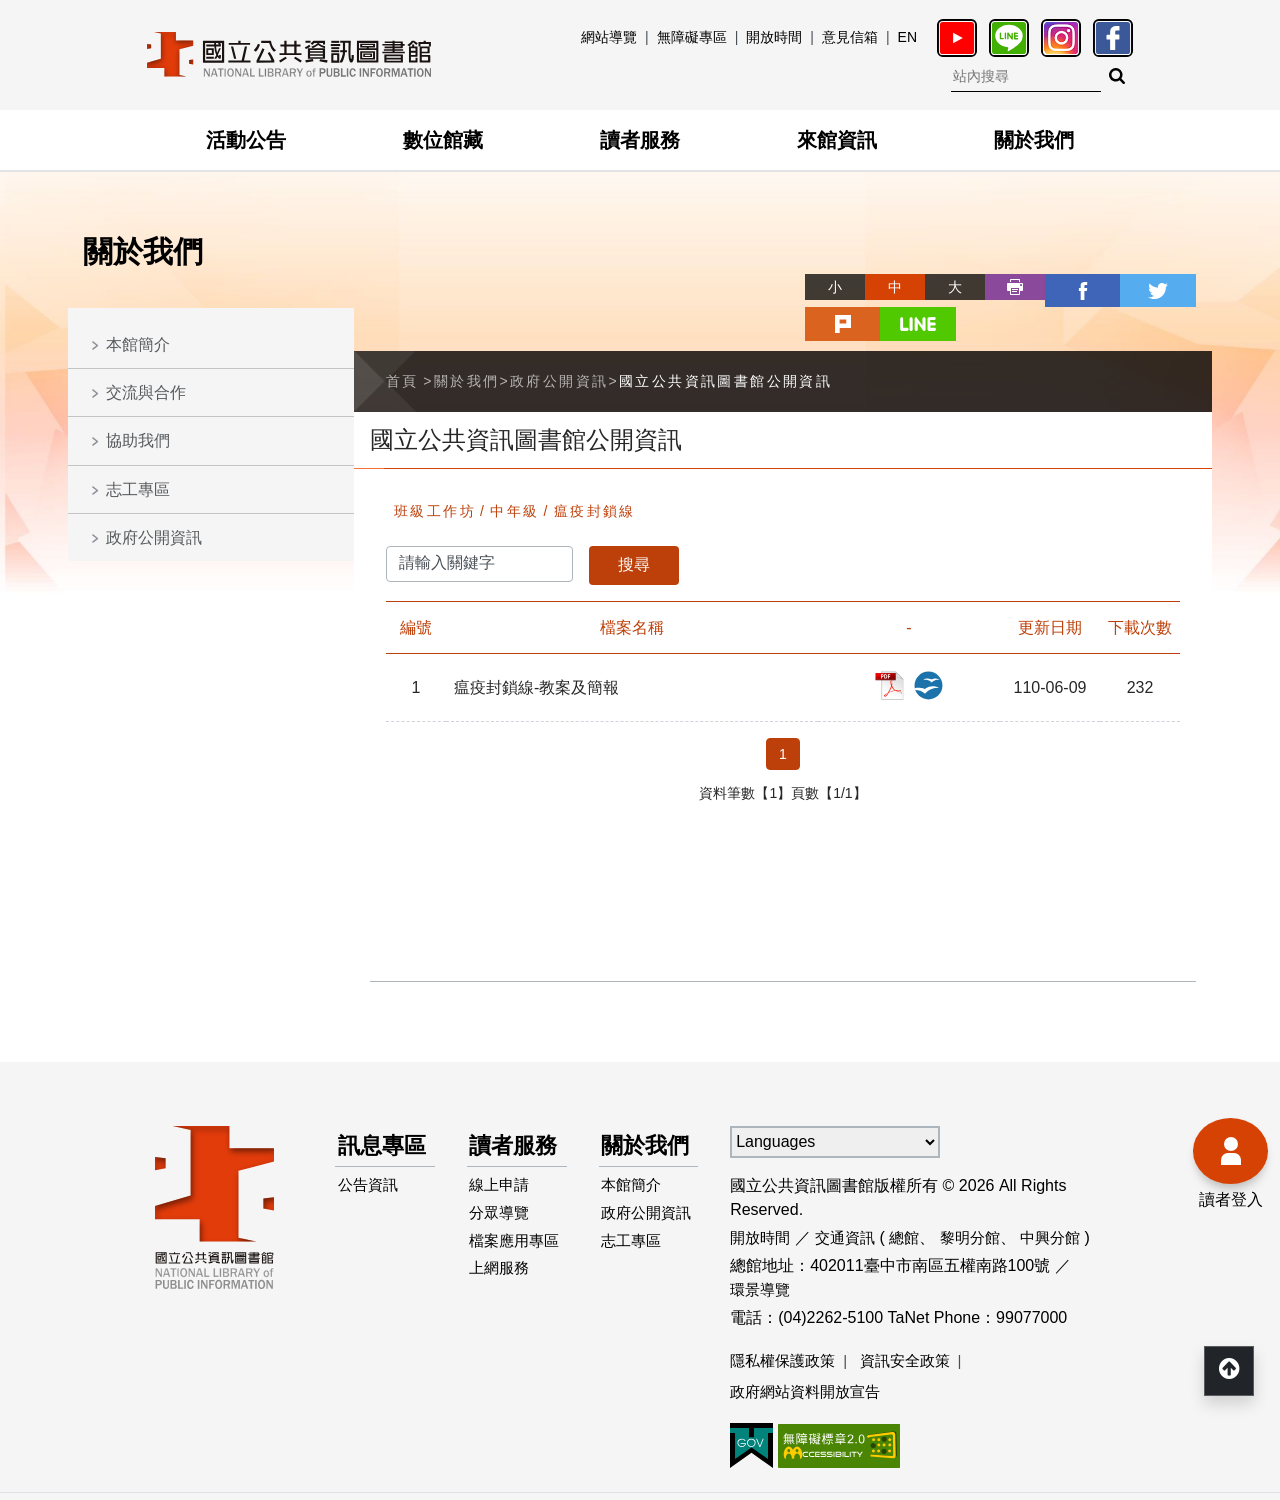  I want to click on 來館資訊, so click(837, 140).